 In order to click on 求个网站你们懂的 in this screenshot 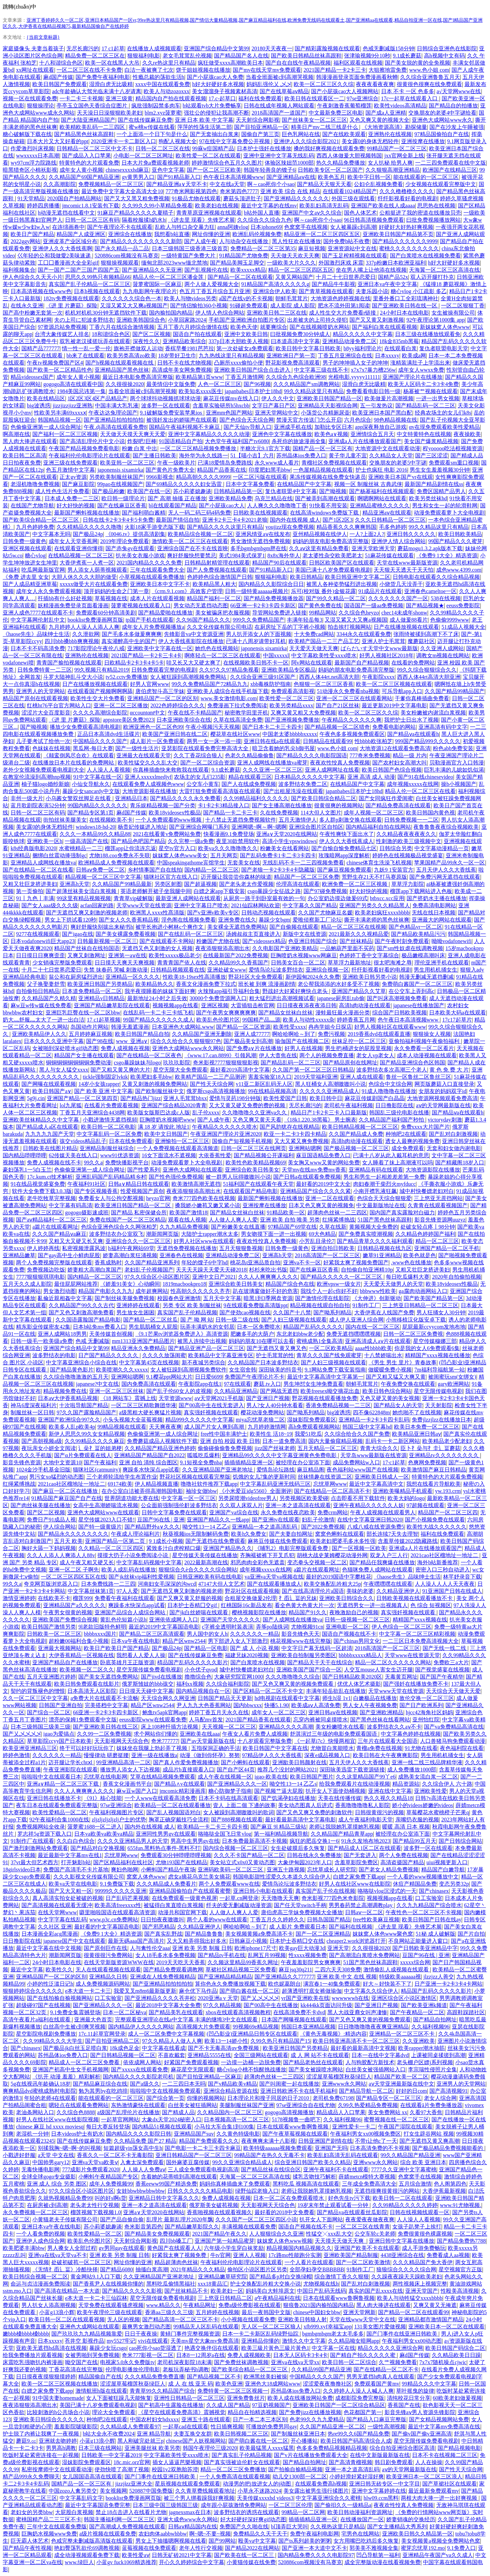, I will do `click(155, 1734)`.